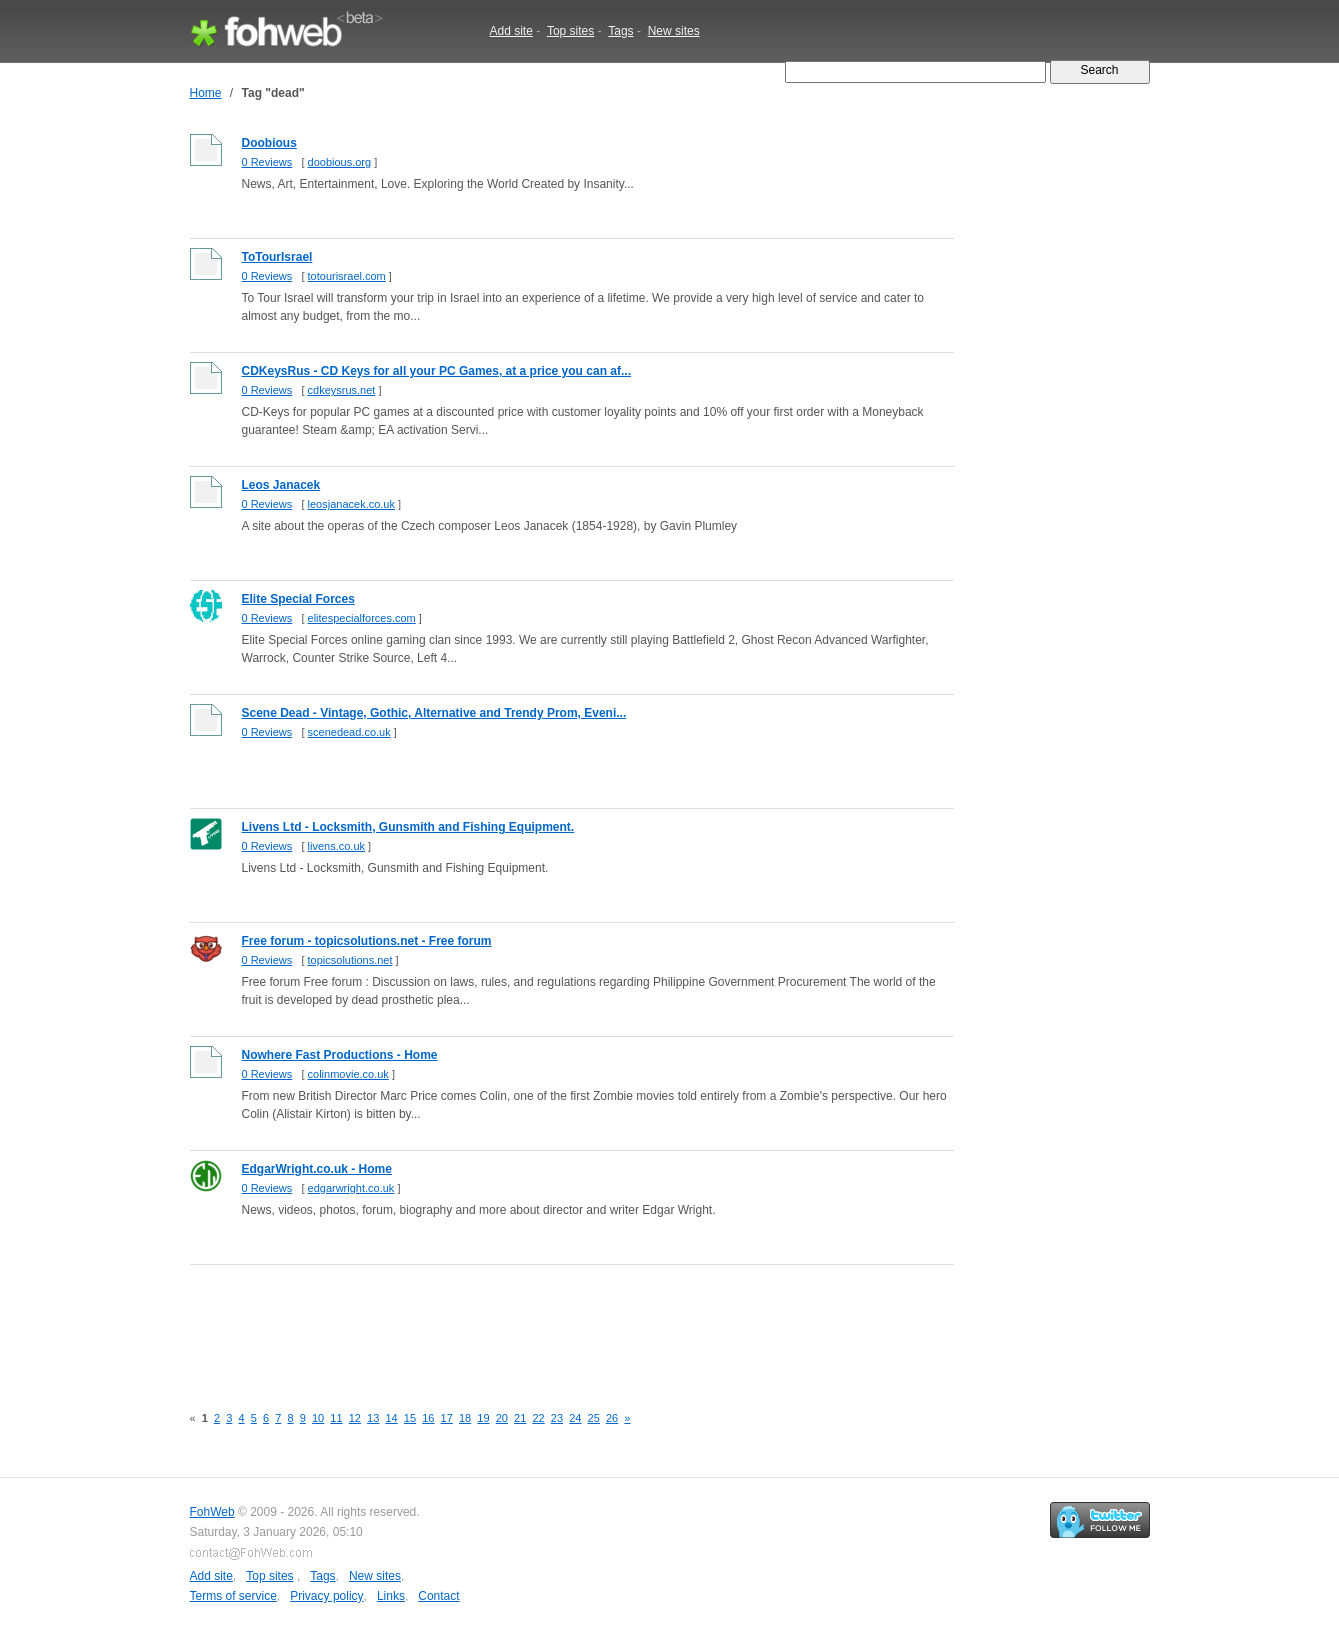  I want to click on colinmovie.co.uk, so click(348, 1074).